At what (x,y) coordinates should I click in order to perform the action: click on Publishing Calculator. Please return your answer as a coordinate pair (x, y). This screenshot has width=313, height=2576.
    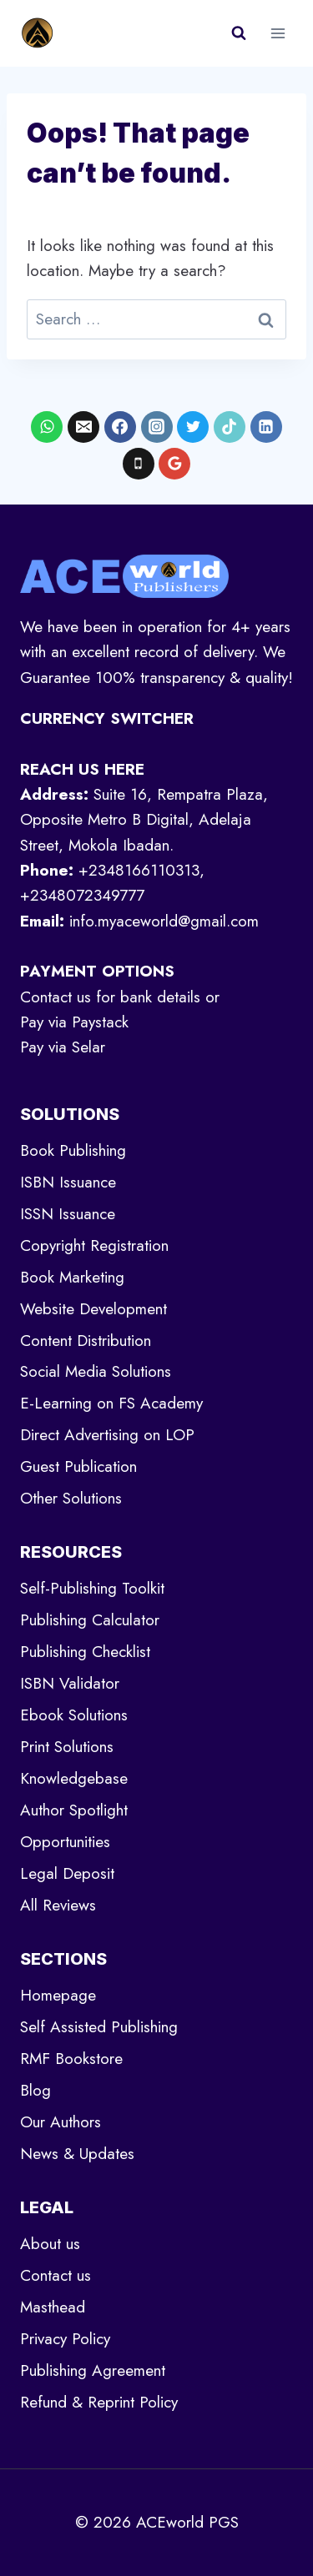
    Looking at the image, I should click on (89, 1620).